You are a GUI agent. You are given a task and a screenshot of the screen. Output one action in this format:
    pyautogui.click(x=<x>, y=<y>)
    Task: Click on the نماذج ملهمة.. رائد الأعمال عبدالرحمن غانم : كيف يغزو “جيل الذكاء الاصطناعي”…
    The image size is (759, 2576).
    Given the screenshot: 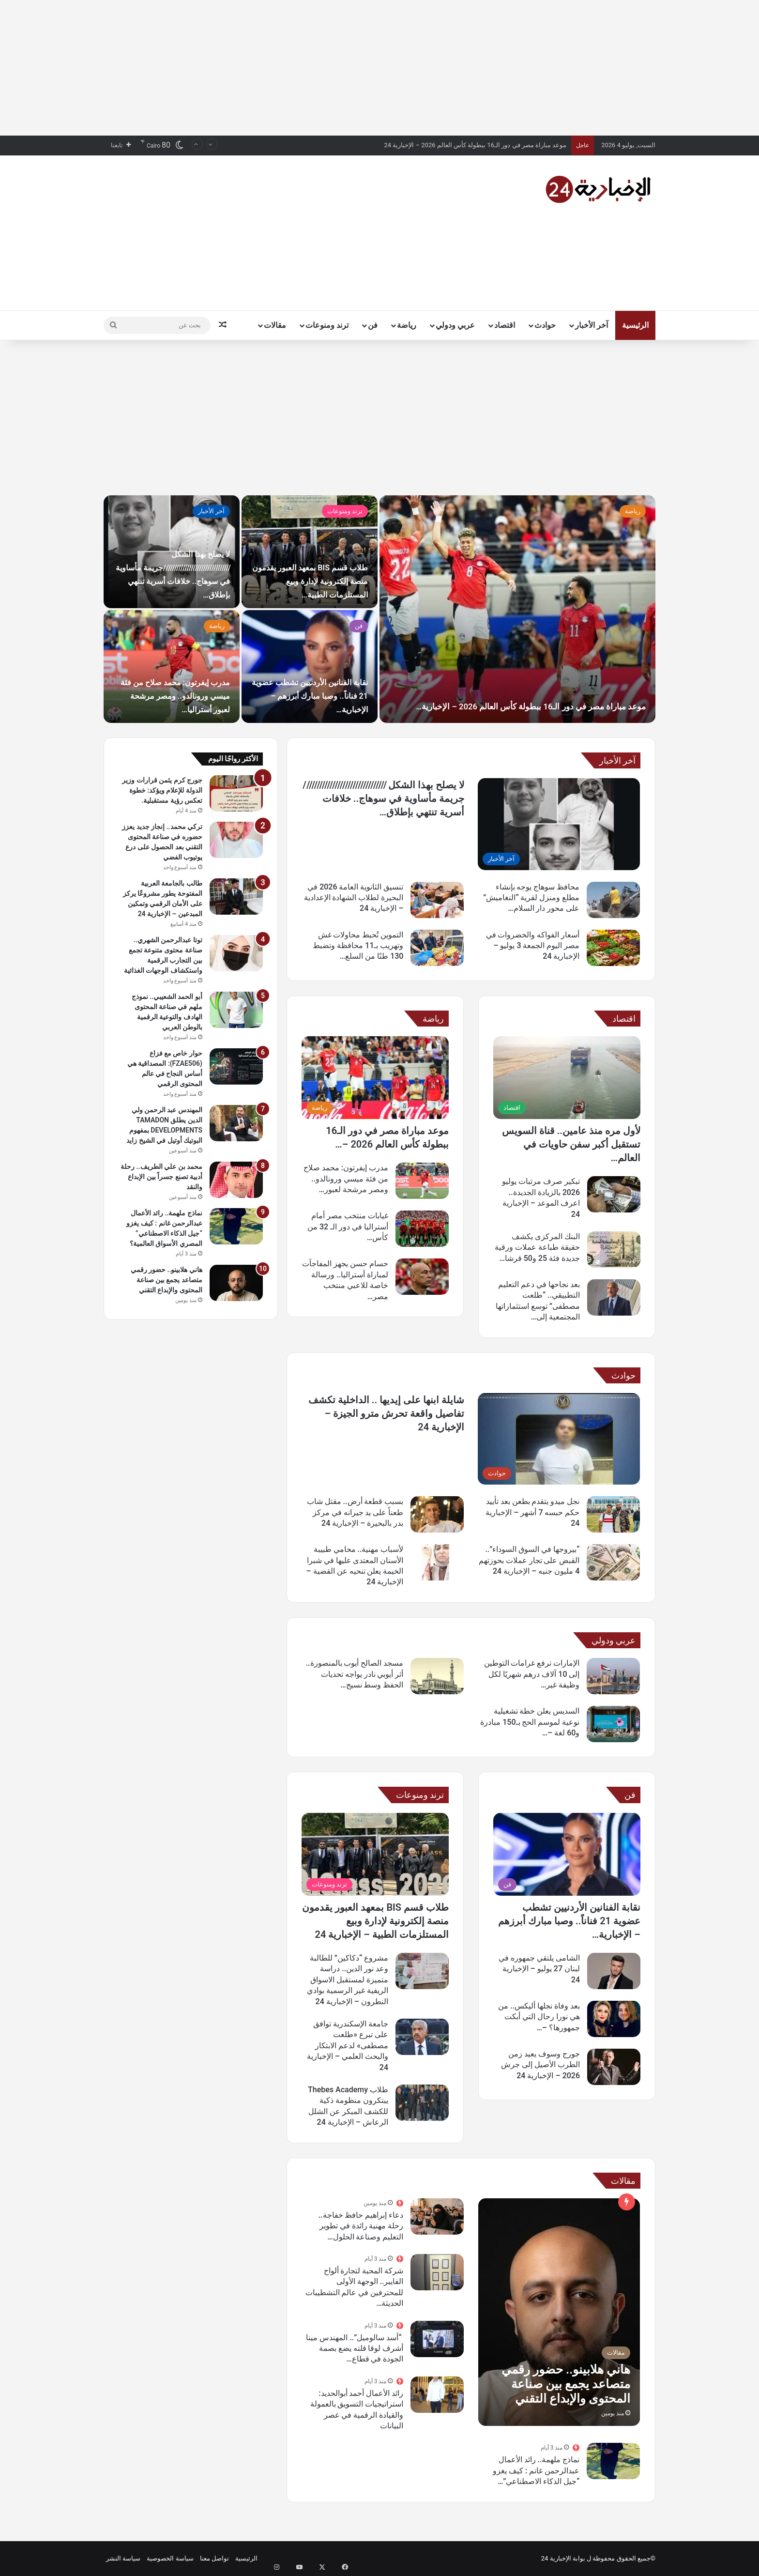 What is the action you would take?
    pyautogui.click(x=536, y=2470)
    